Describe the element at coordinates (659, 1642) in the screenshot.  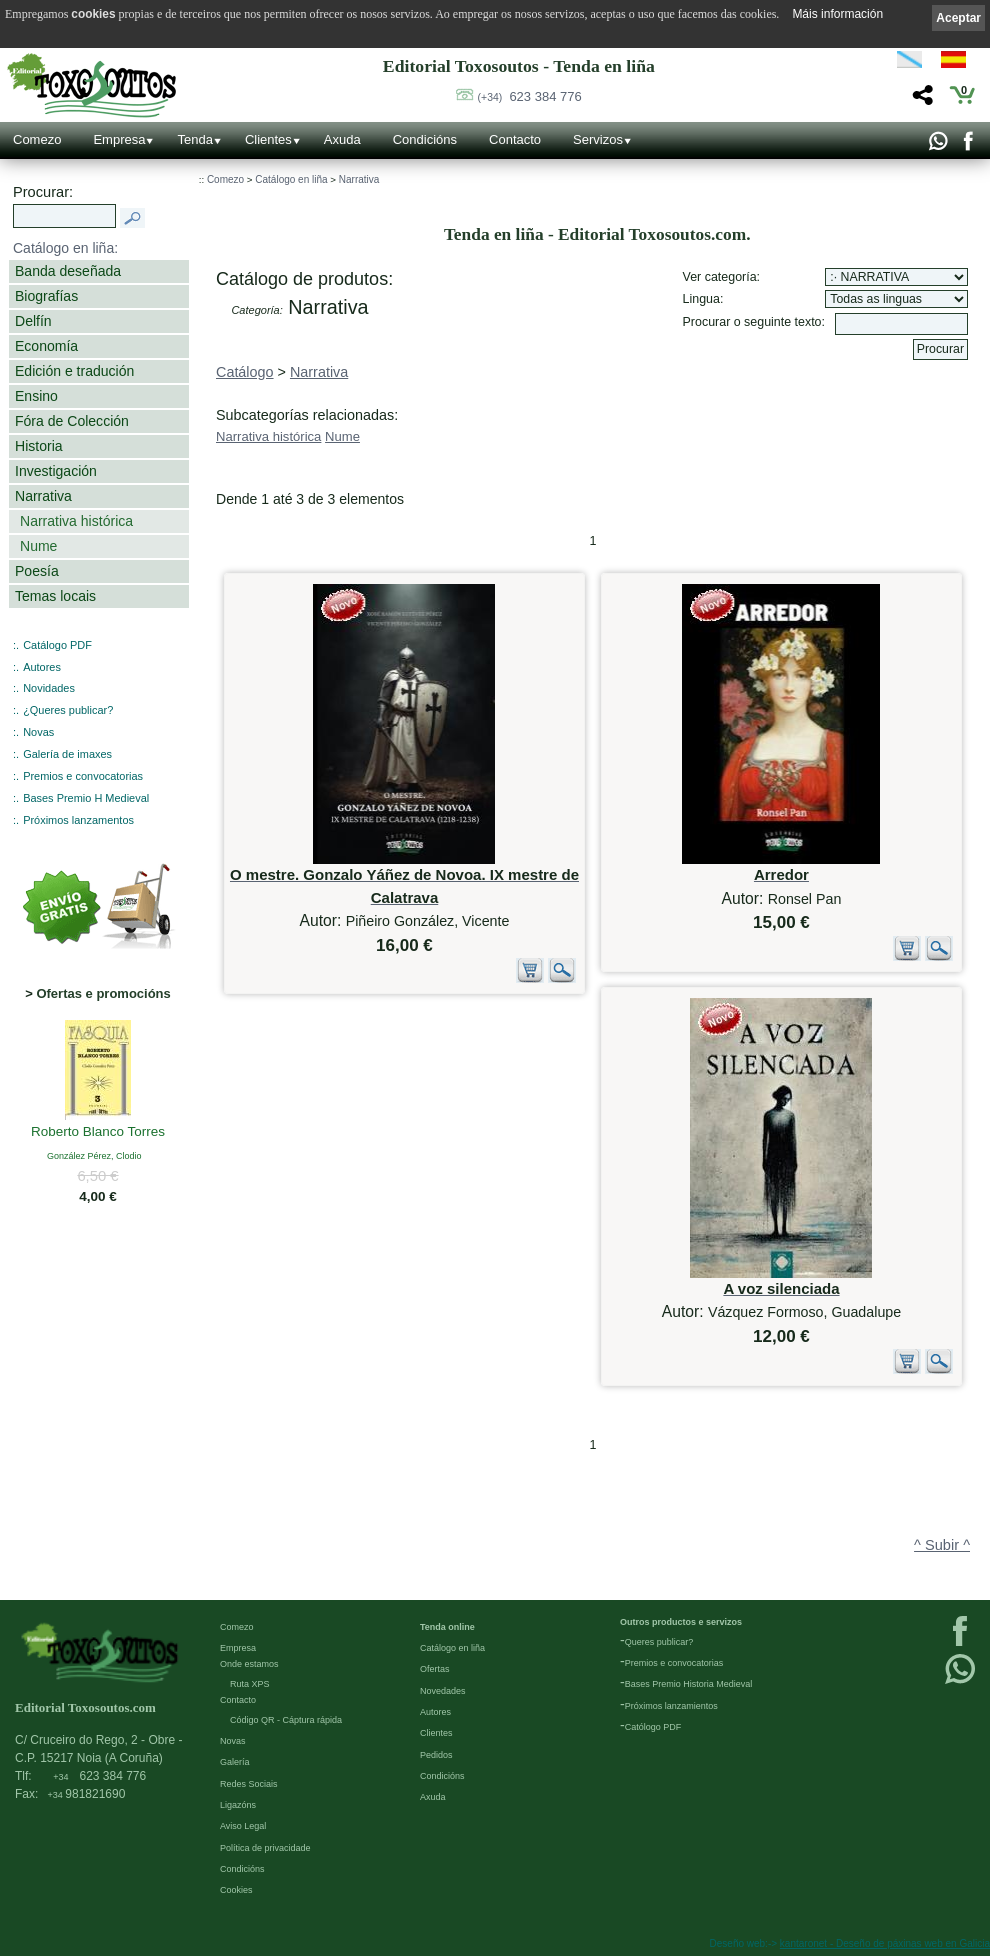
I see `Queres publicar?` at that location.